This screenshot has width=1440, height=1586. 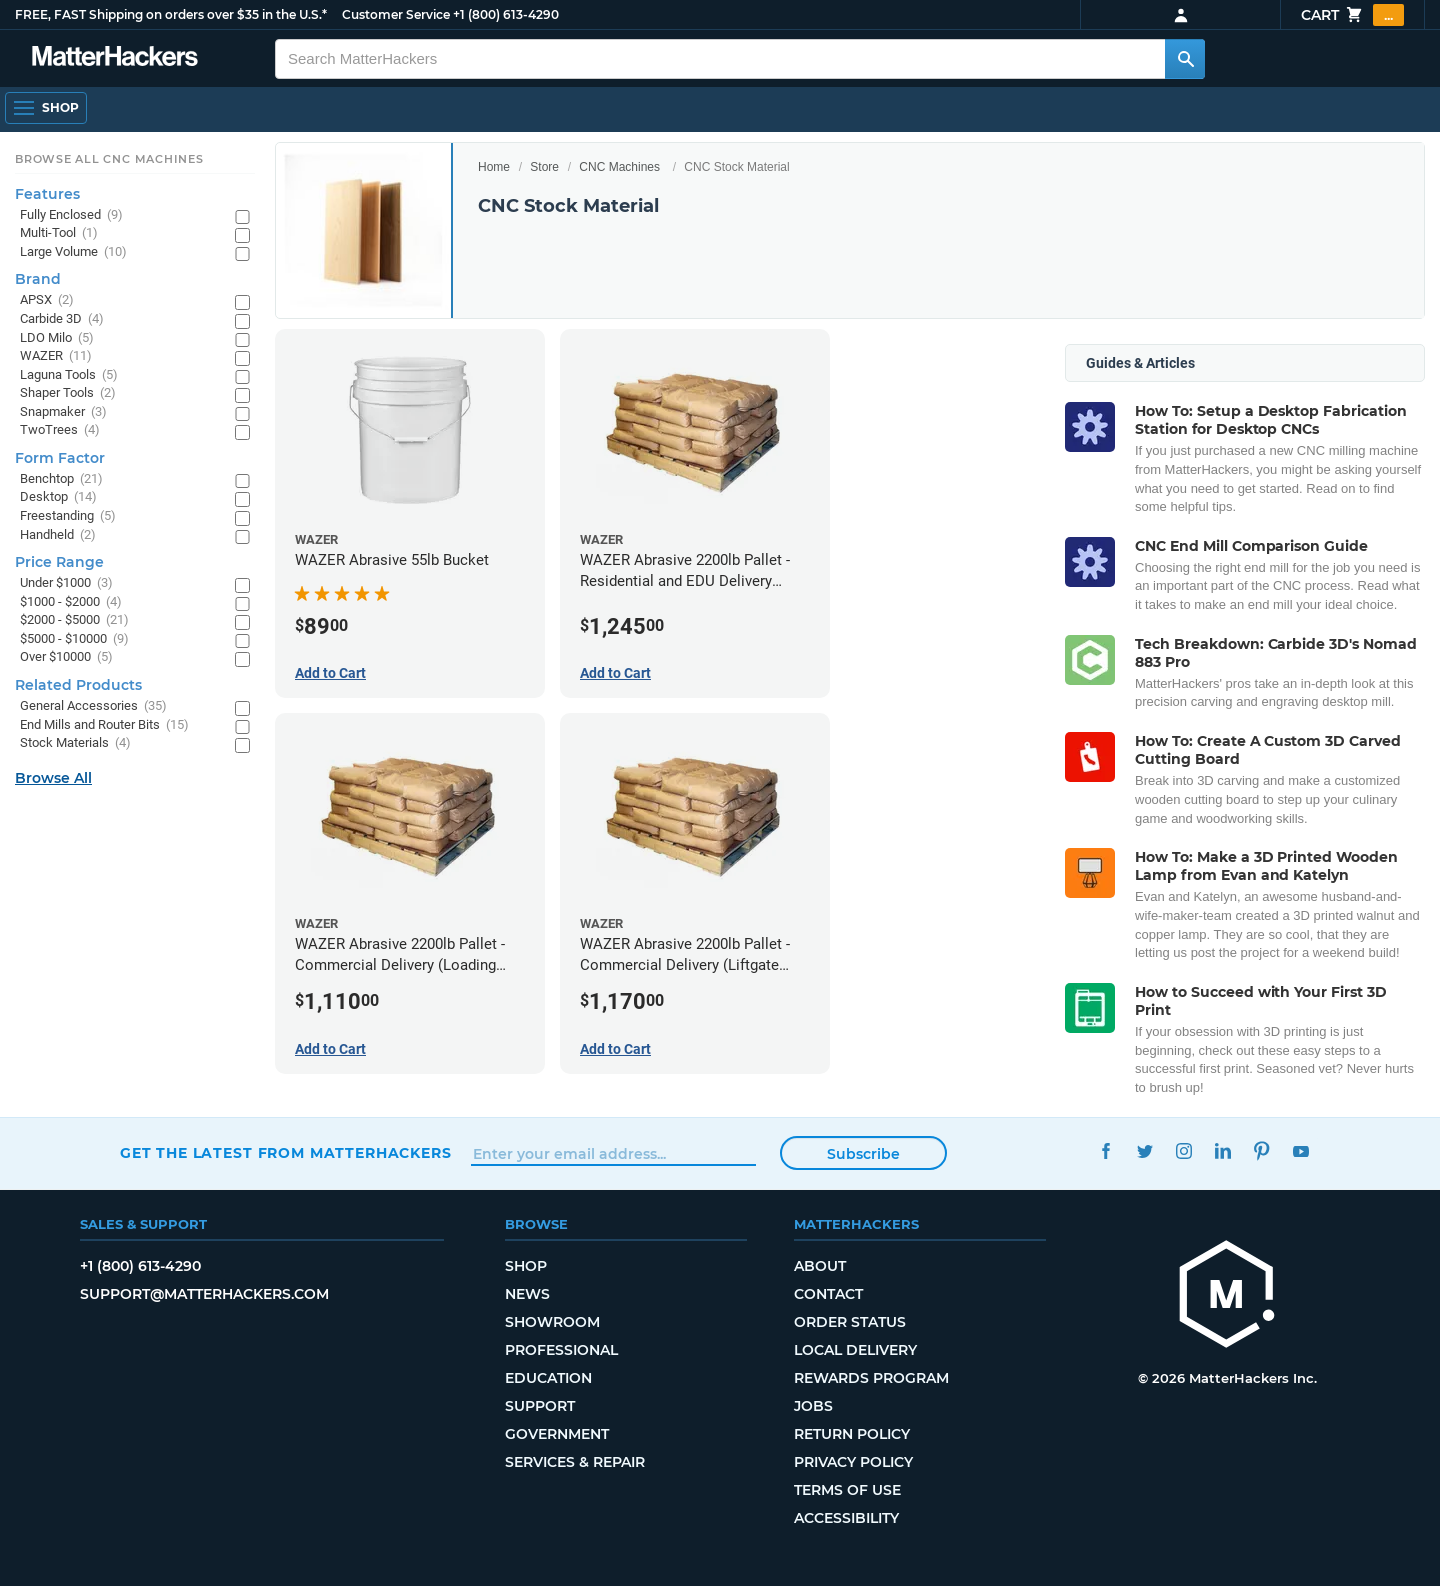 What do you see at coordinates (66, 583) in the screenshot?
I see `Under $1000` at bounding box center [66, 583].